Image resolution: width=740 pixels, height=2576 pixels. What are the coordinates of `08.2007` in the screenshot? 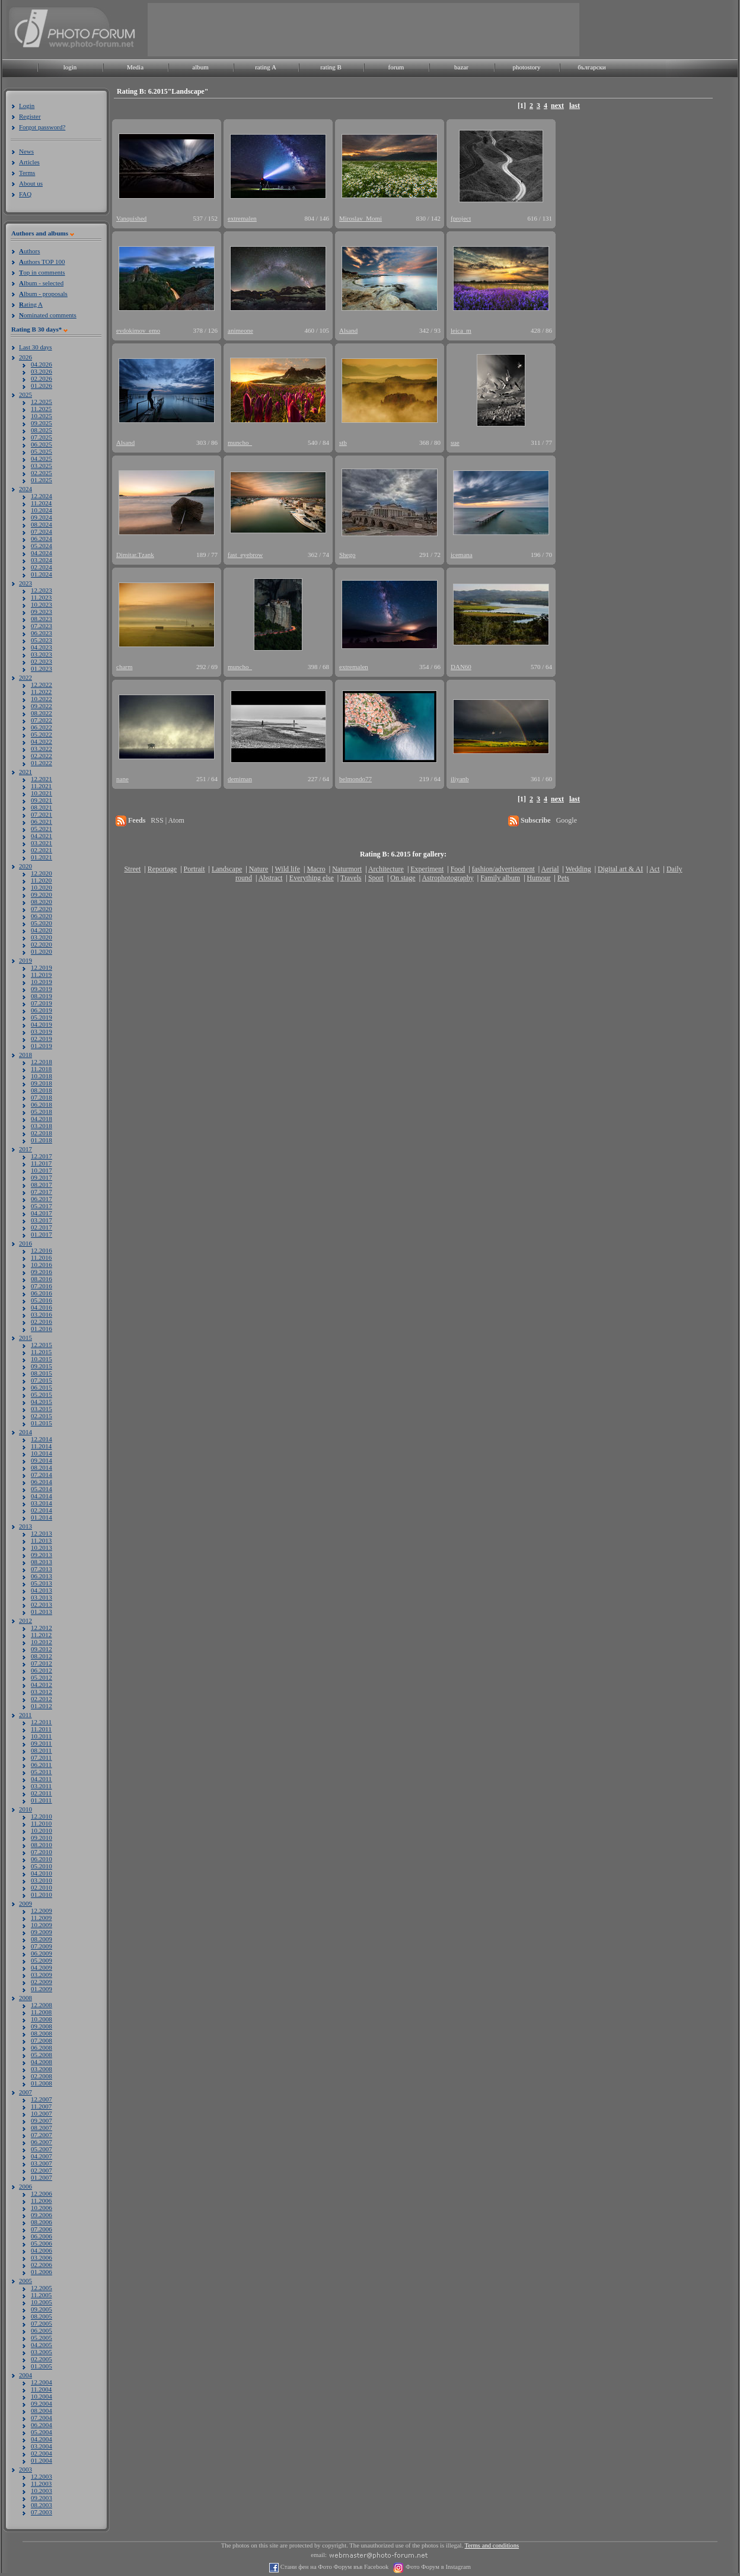 It's located at (41, 2127).